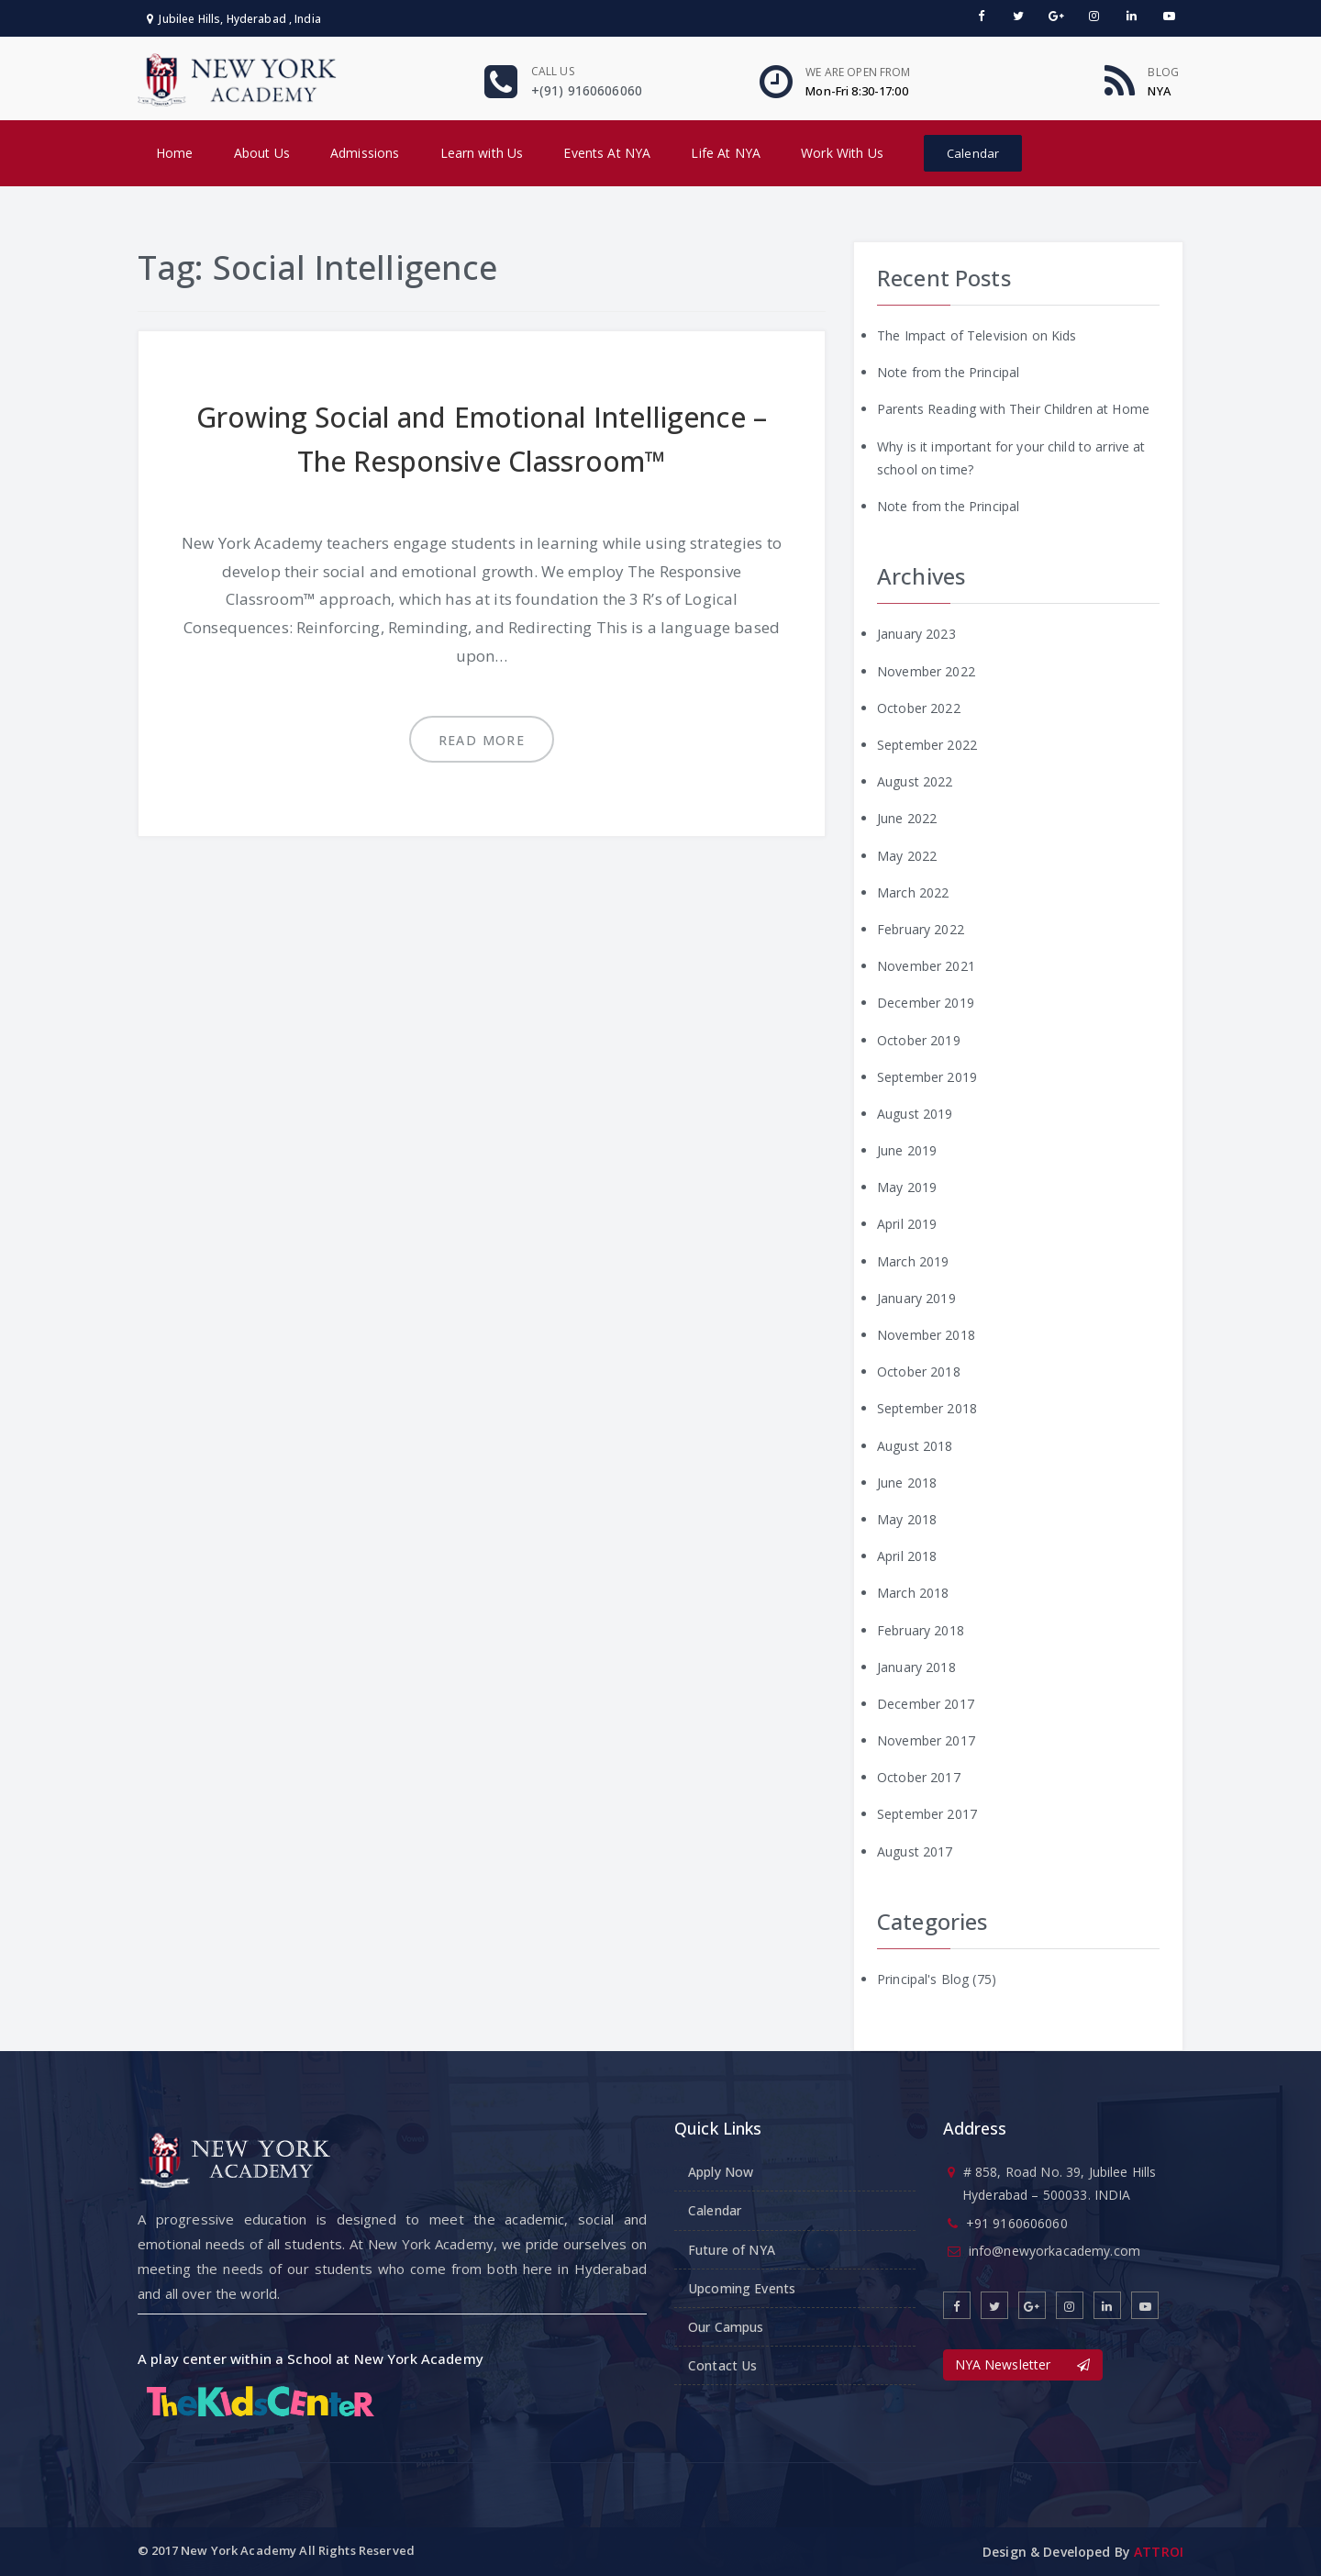 Image resolution: width=1321 pixels, height=2576 pixels. Describe the element at coordinates (920, 1630) in the screenshot. I see `February 2018` at that location.